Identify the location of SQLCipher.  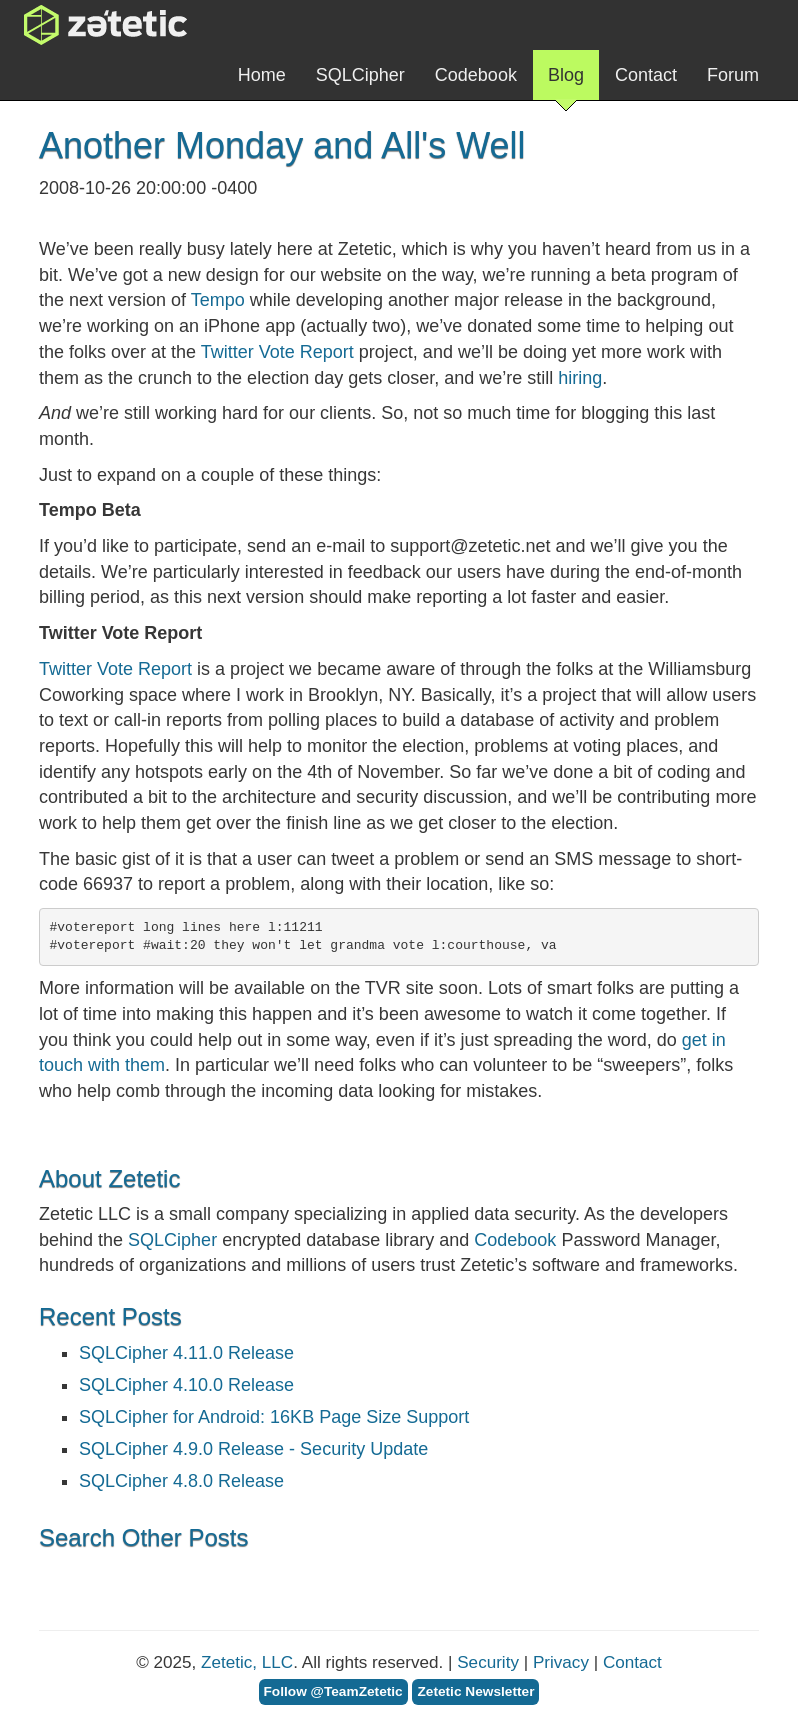
(360, 75).